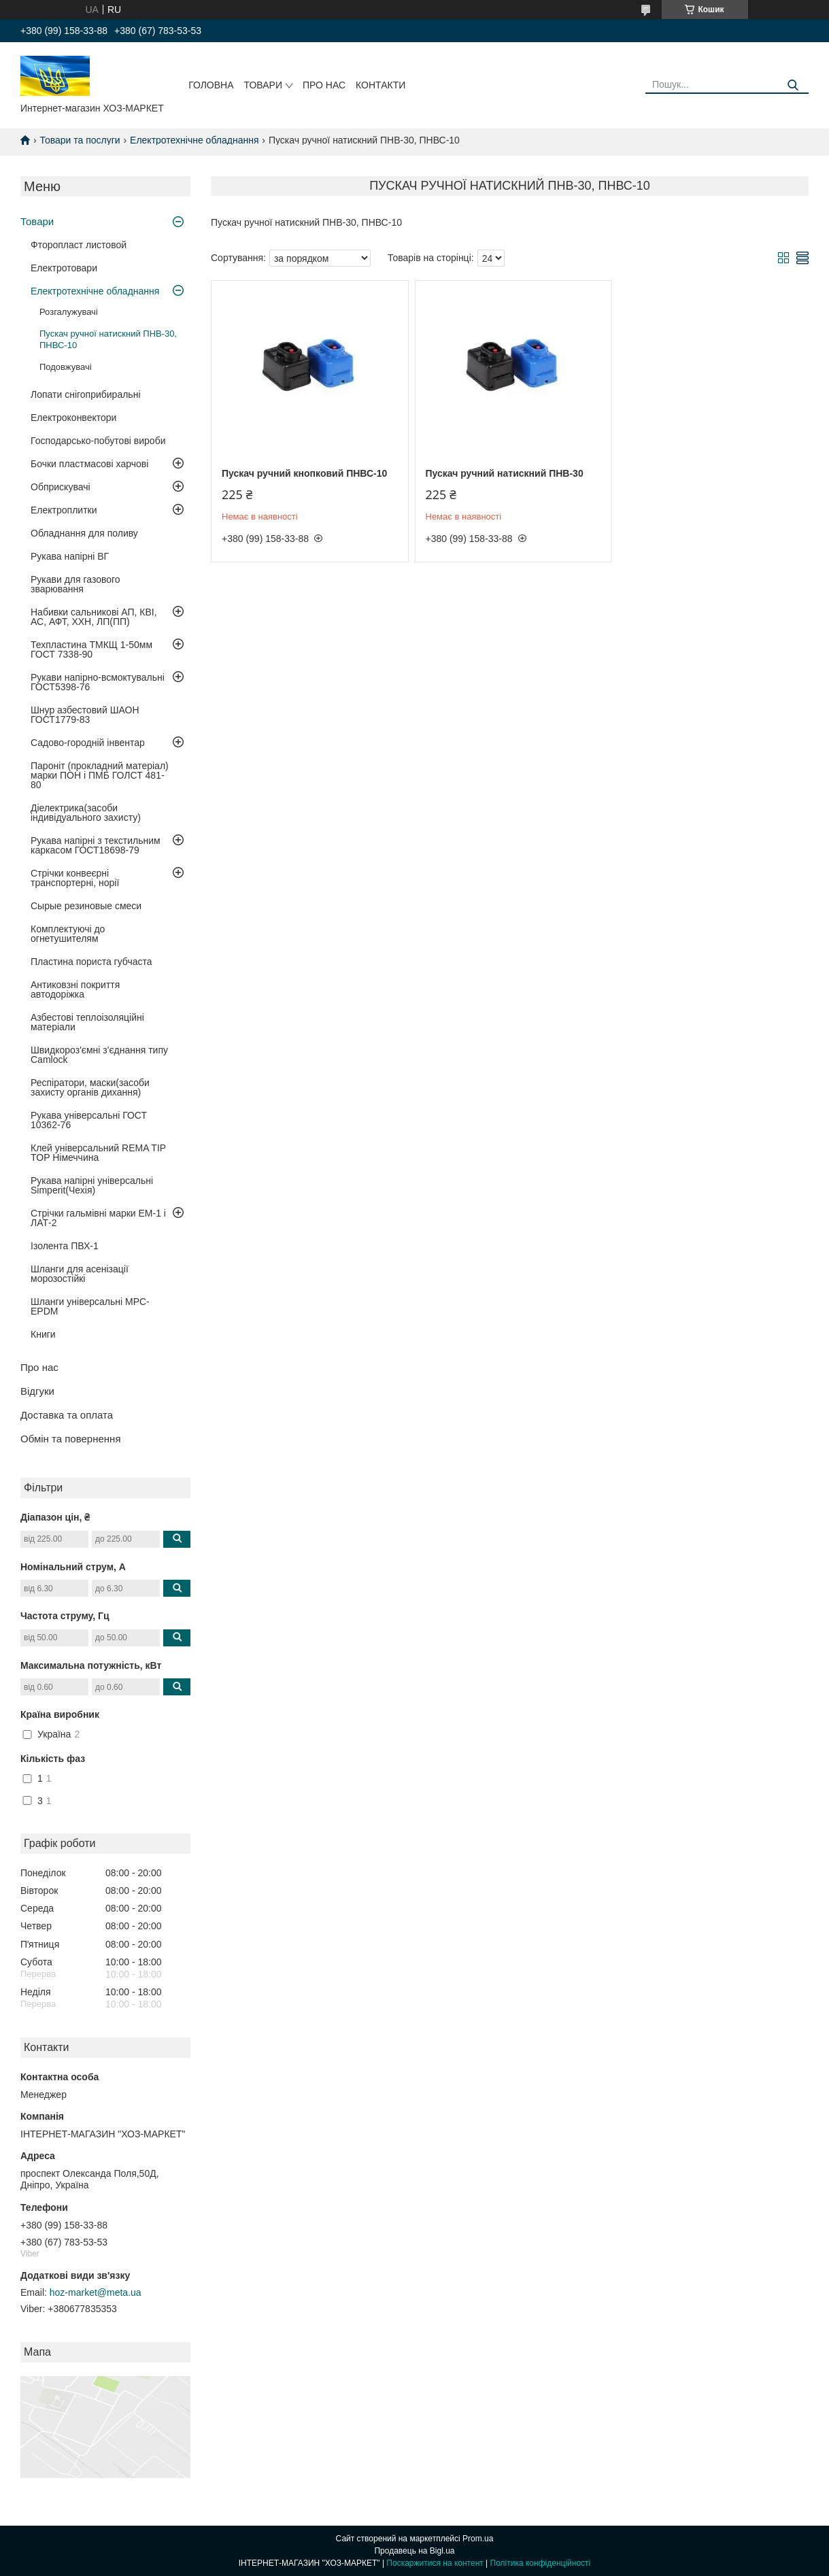 The image size is (829, 2576). What do you see at coordinates (95, 845) in the screenshot?
I see `Рукава напірні з текстильним каркасом ГОСТ18698-79` at bounding box center [95, 845].